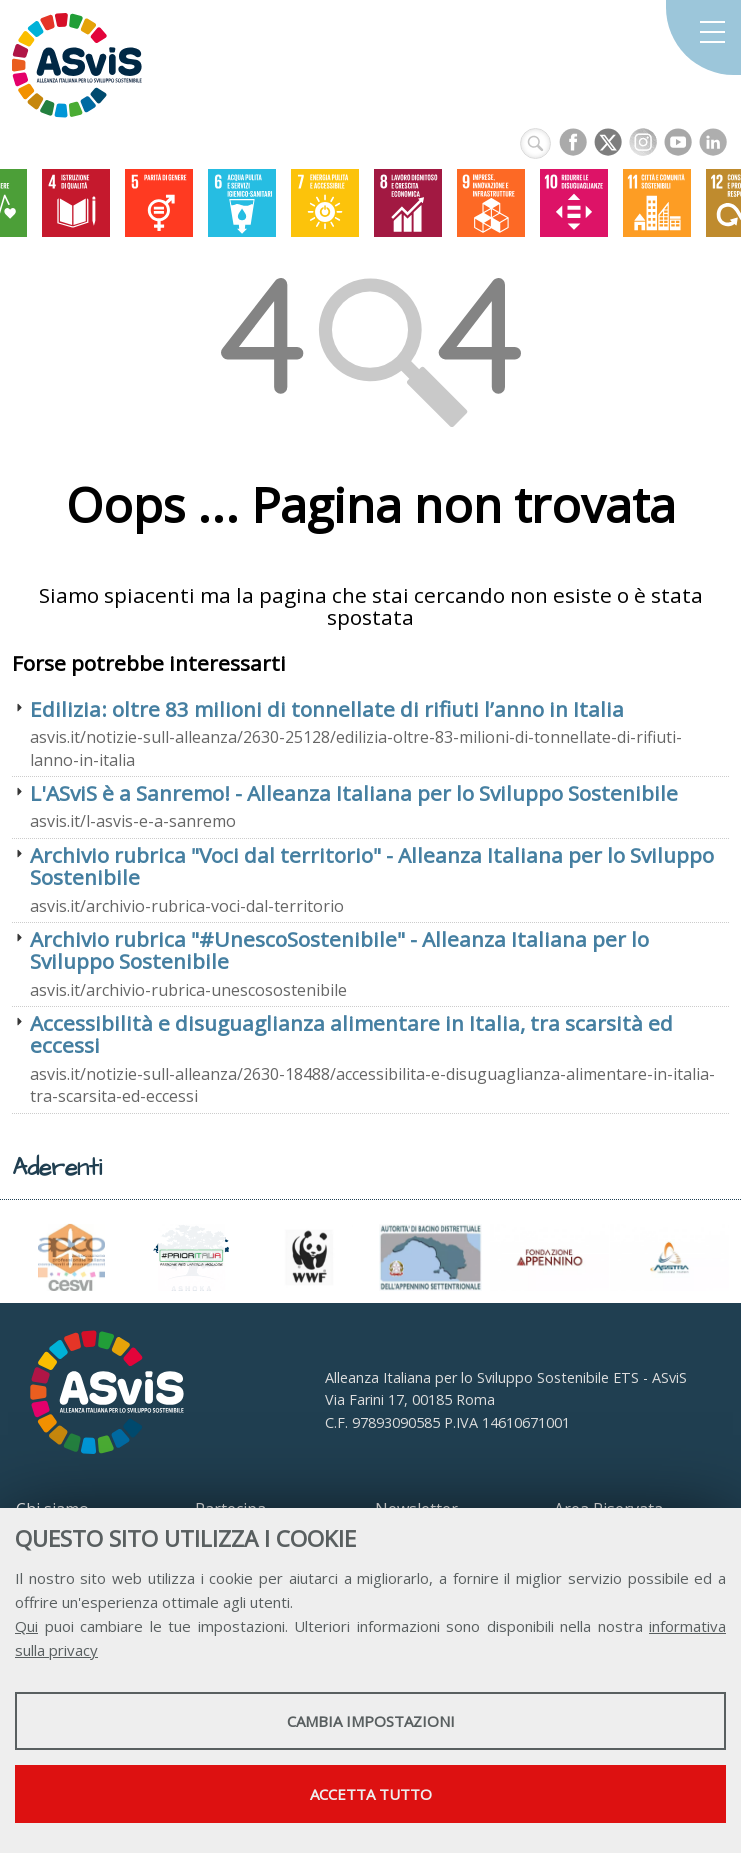 The width and height of the screenshot is (741, 1853). I want to click on Cambia impostazioni, so click(371, 1721).